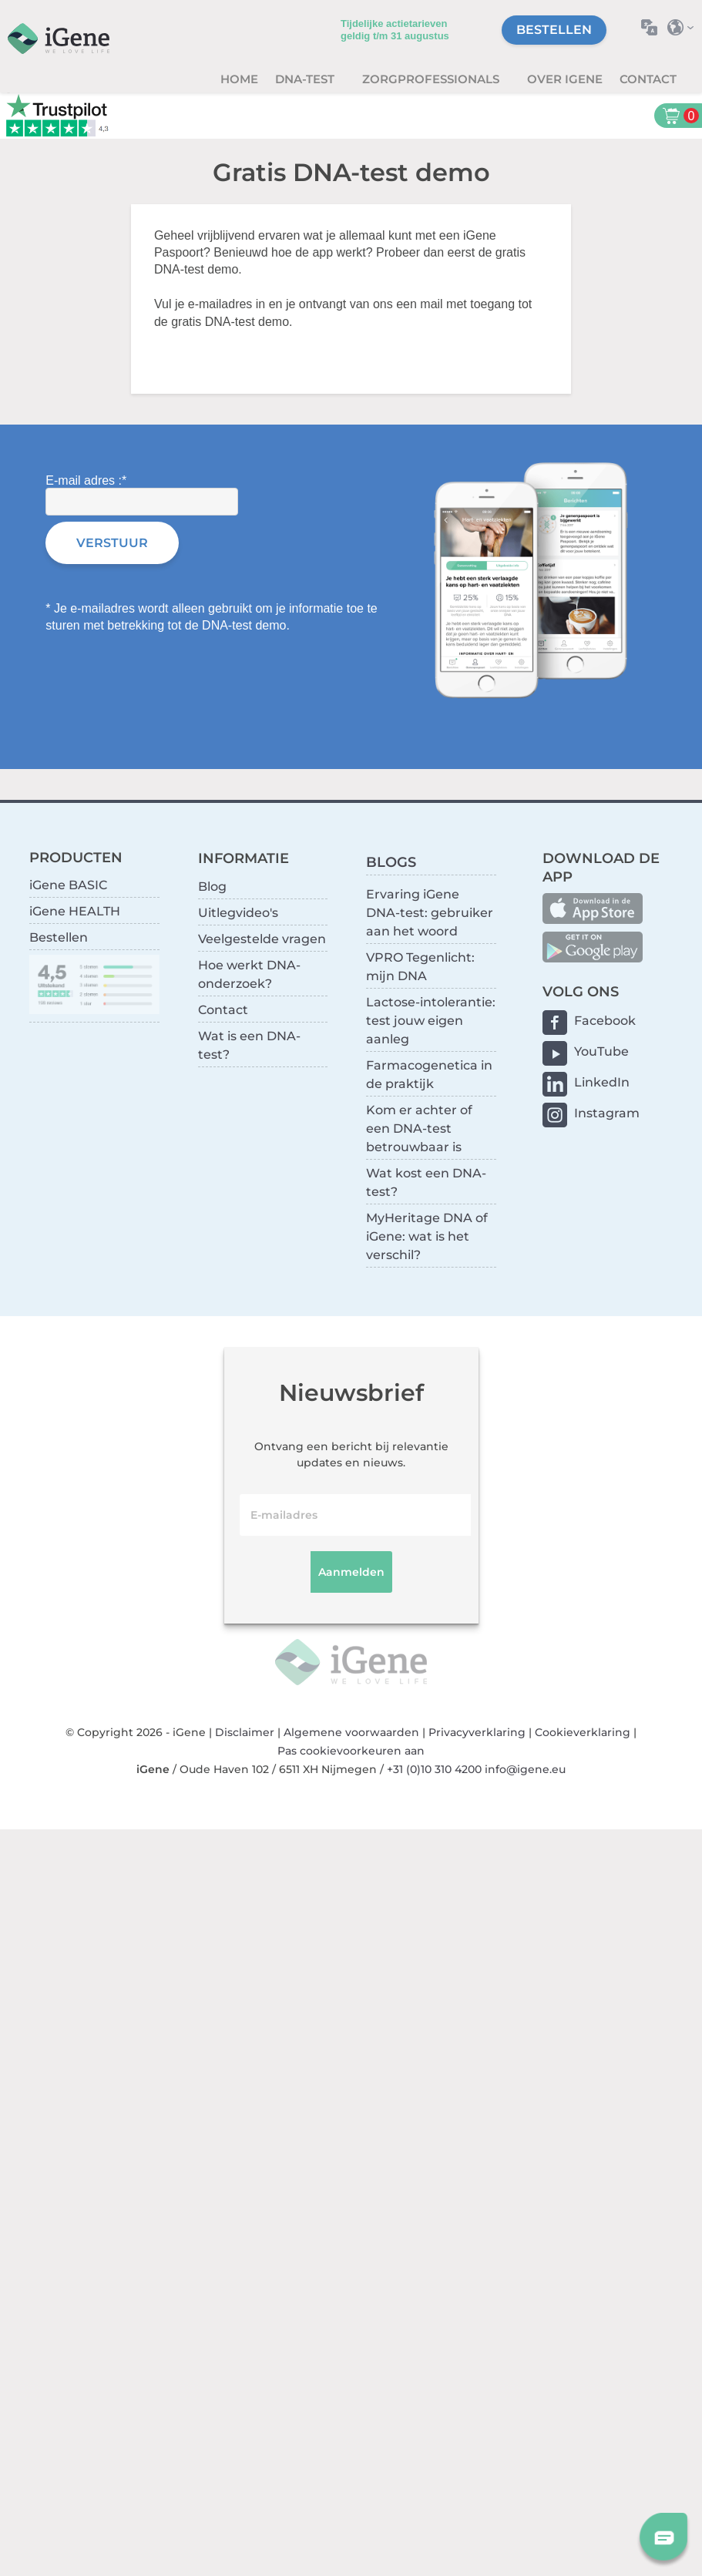 The height and width of the screenshot is (2576, 702). Describe the element at coordinates (430, 1020) in the screenshot. I see `Lactose-intolerantie: test jouw eigen aanleg` at that location.